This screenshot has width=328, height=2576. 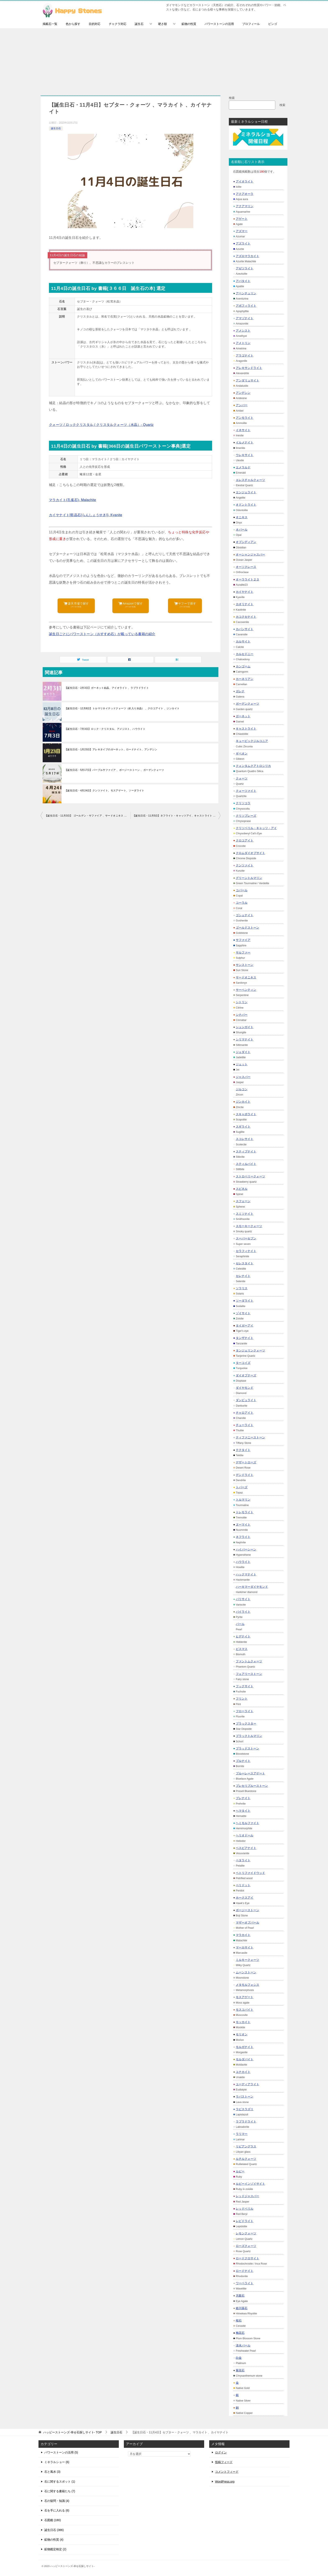 I want to click on パワーストーンの活用 (5), so click(x=61, y=2452).